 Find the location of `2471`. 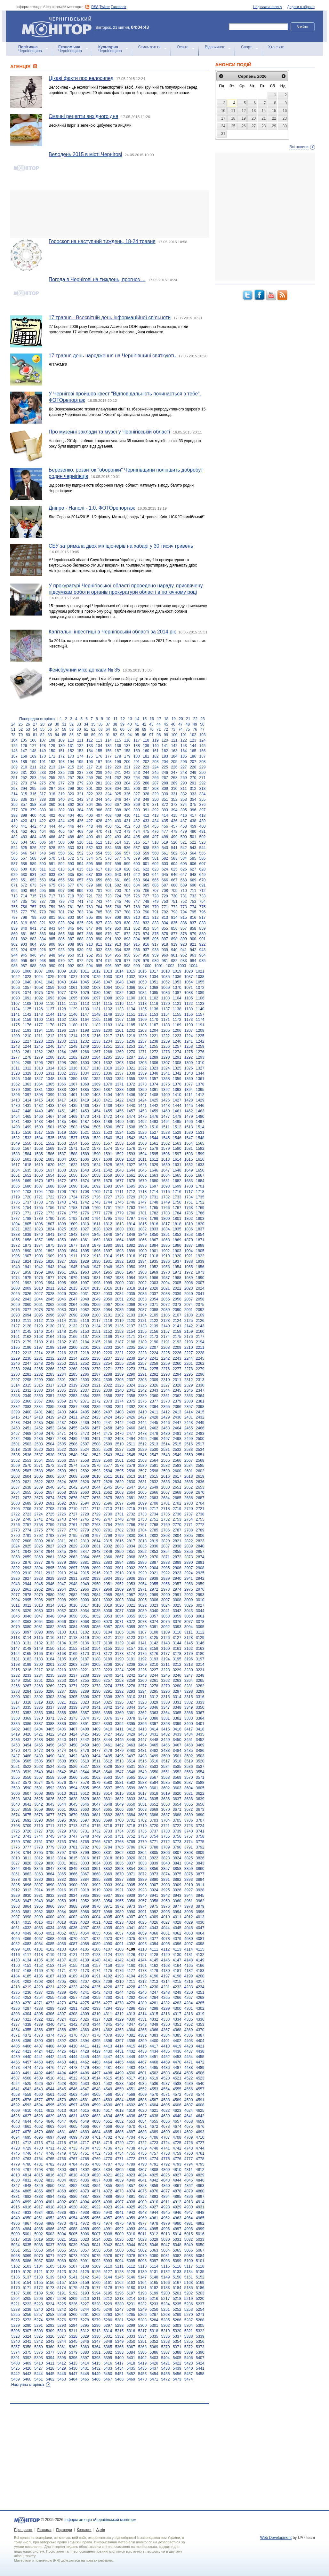

2471 is located at coordinates (61, 1433).